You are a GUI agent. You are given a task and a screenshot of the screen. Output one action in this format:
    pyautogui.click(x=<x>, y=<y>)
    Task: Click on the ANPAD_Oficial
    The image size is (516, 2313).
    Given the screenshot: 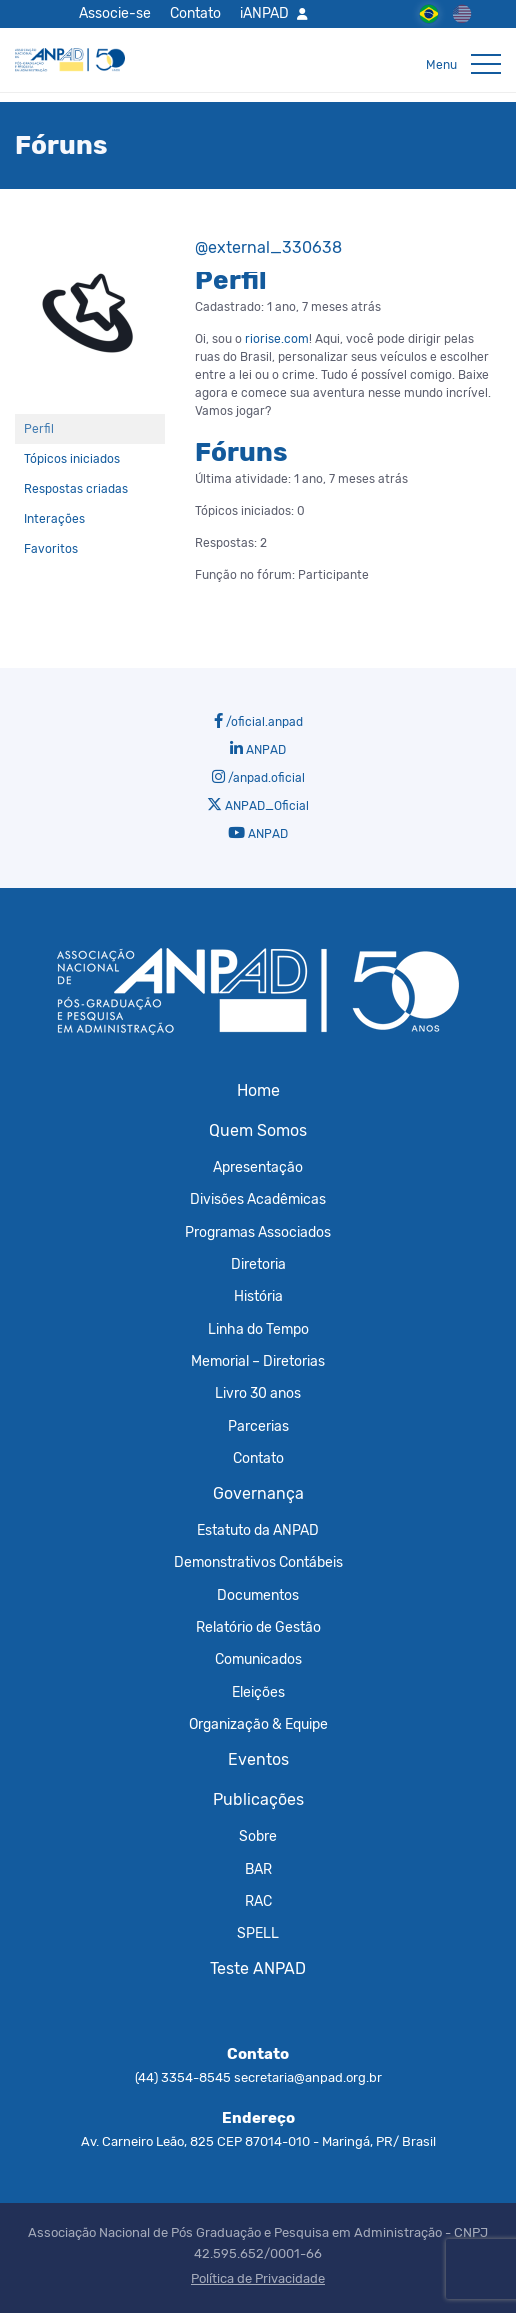 What is the action you would take?
    pyautogui.click(x=258, y=805)
    